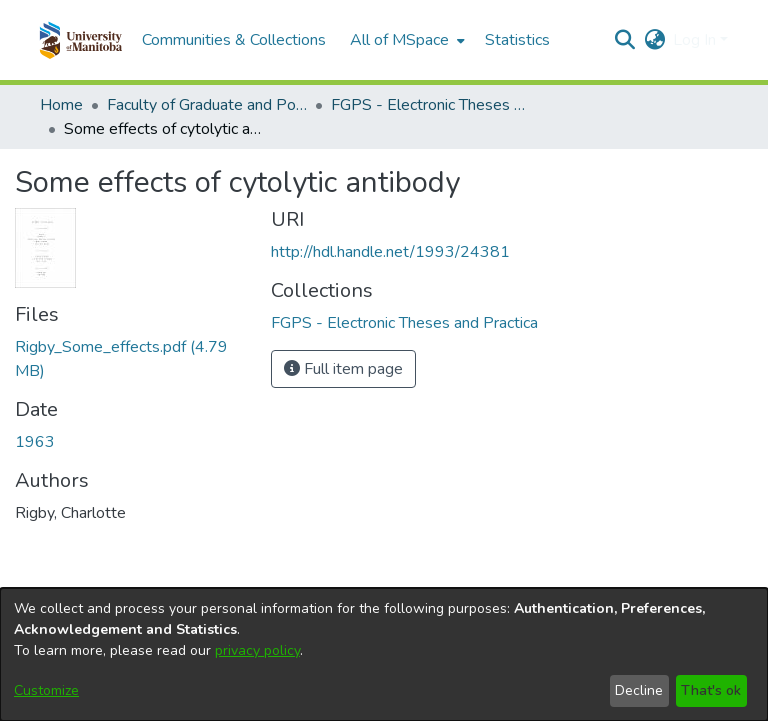  I want to click on Decline, so click(639, 690).